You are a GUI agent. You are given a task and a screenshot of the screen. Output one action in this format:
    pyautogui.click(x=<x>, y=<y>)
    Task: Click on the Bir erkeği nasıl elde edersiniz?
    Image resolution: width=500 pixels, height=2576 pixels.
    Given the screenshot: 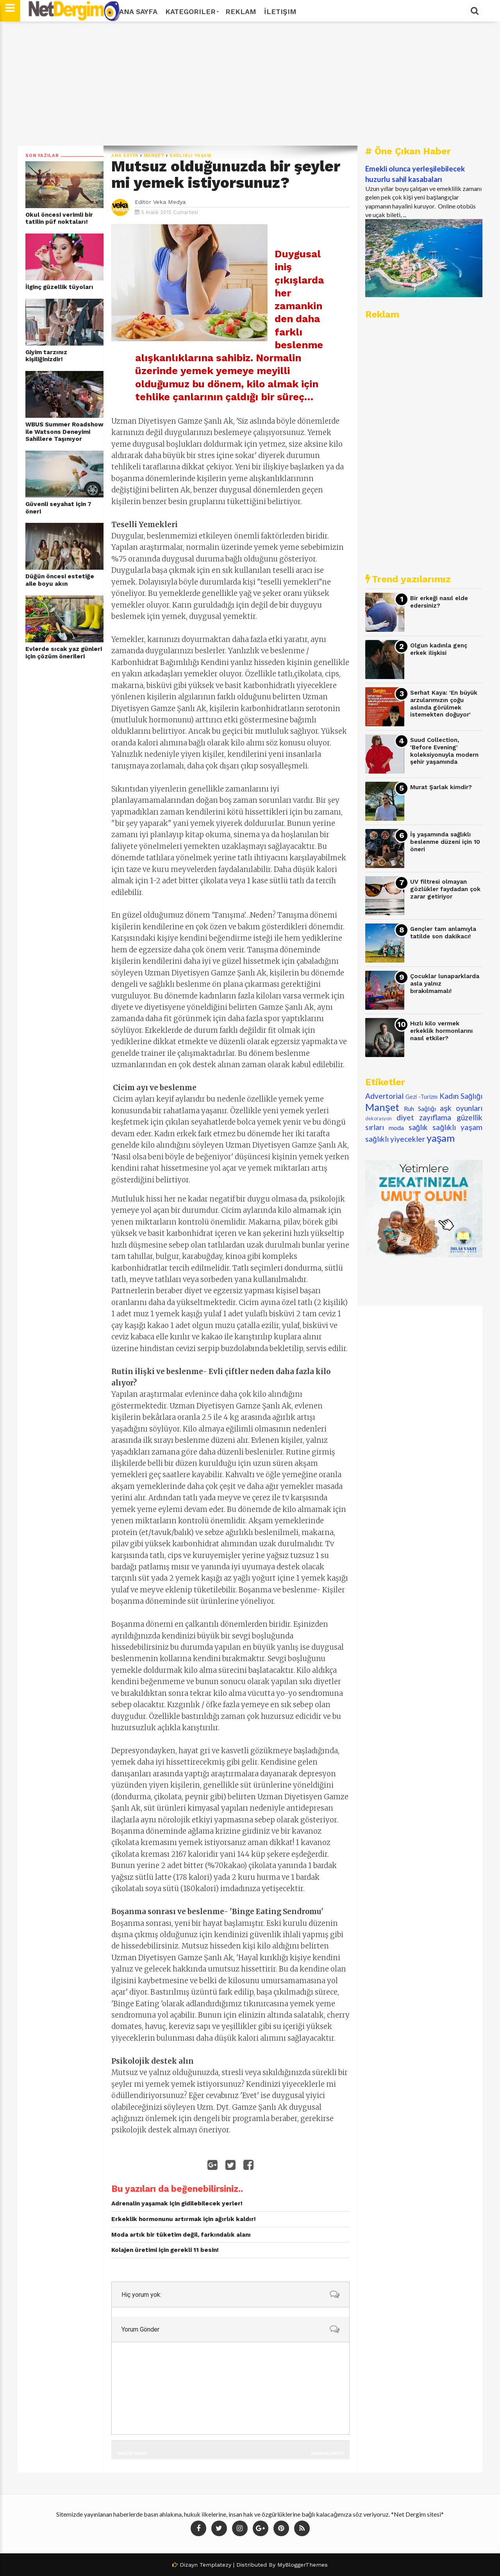 What is the action you would take?
    pyautogui.click(x=439, y=602)
    